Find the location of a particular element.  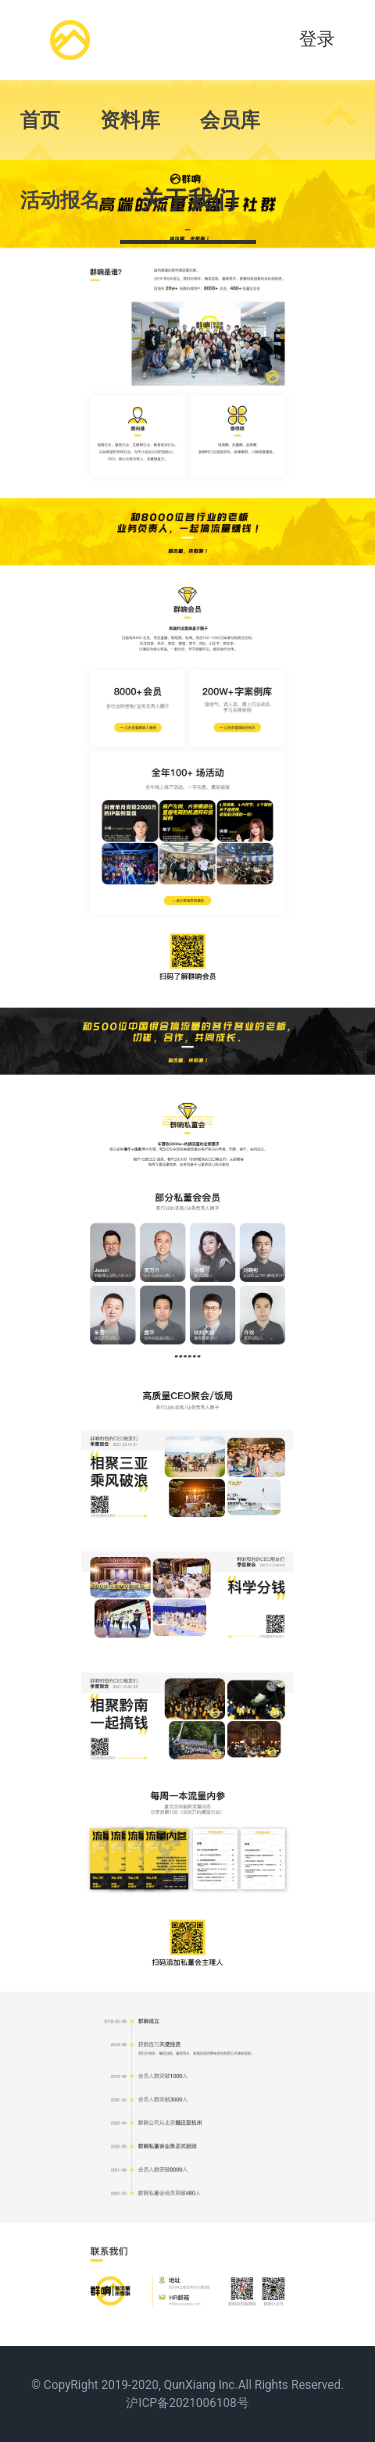

关于我们 is located at coordinates (188, 200).